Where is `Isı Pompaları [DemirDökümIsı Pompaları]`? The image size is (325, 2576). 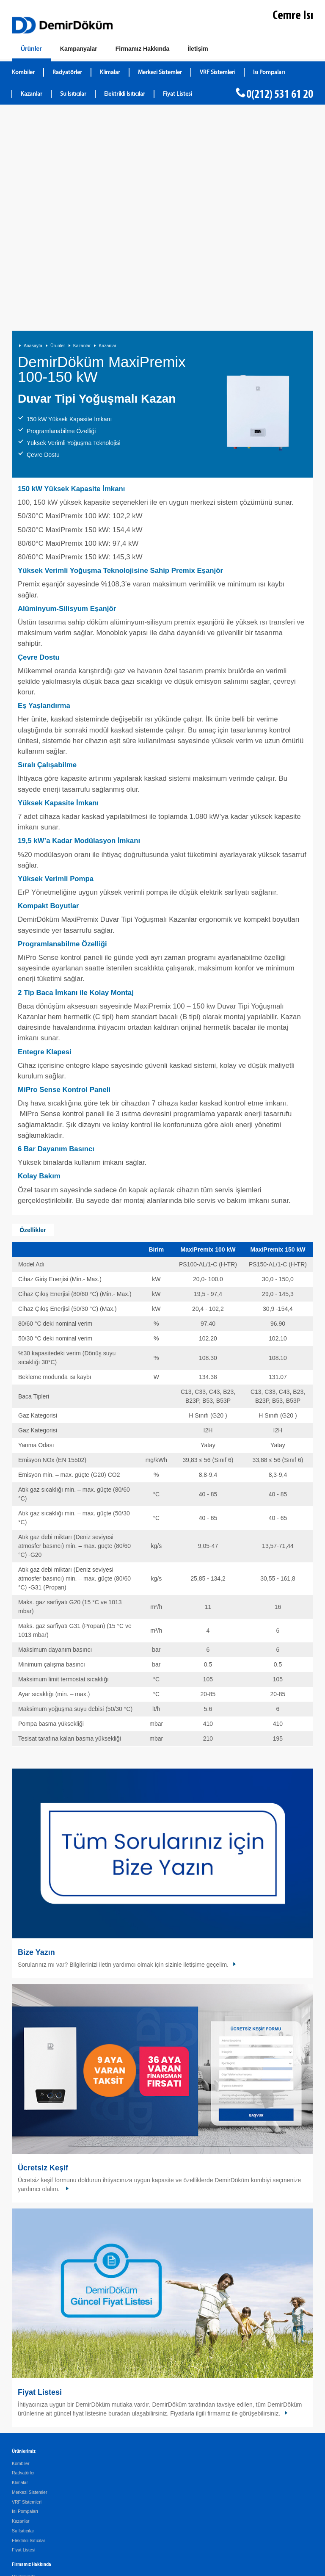
Isı Pompaları [DemirDökümIsı Pompaları] is located at coordinates (269, 72).